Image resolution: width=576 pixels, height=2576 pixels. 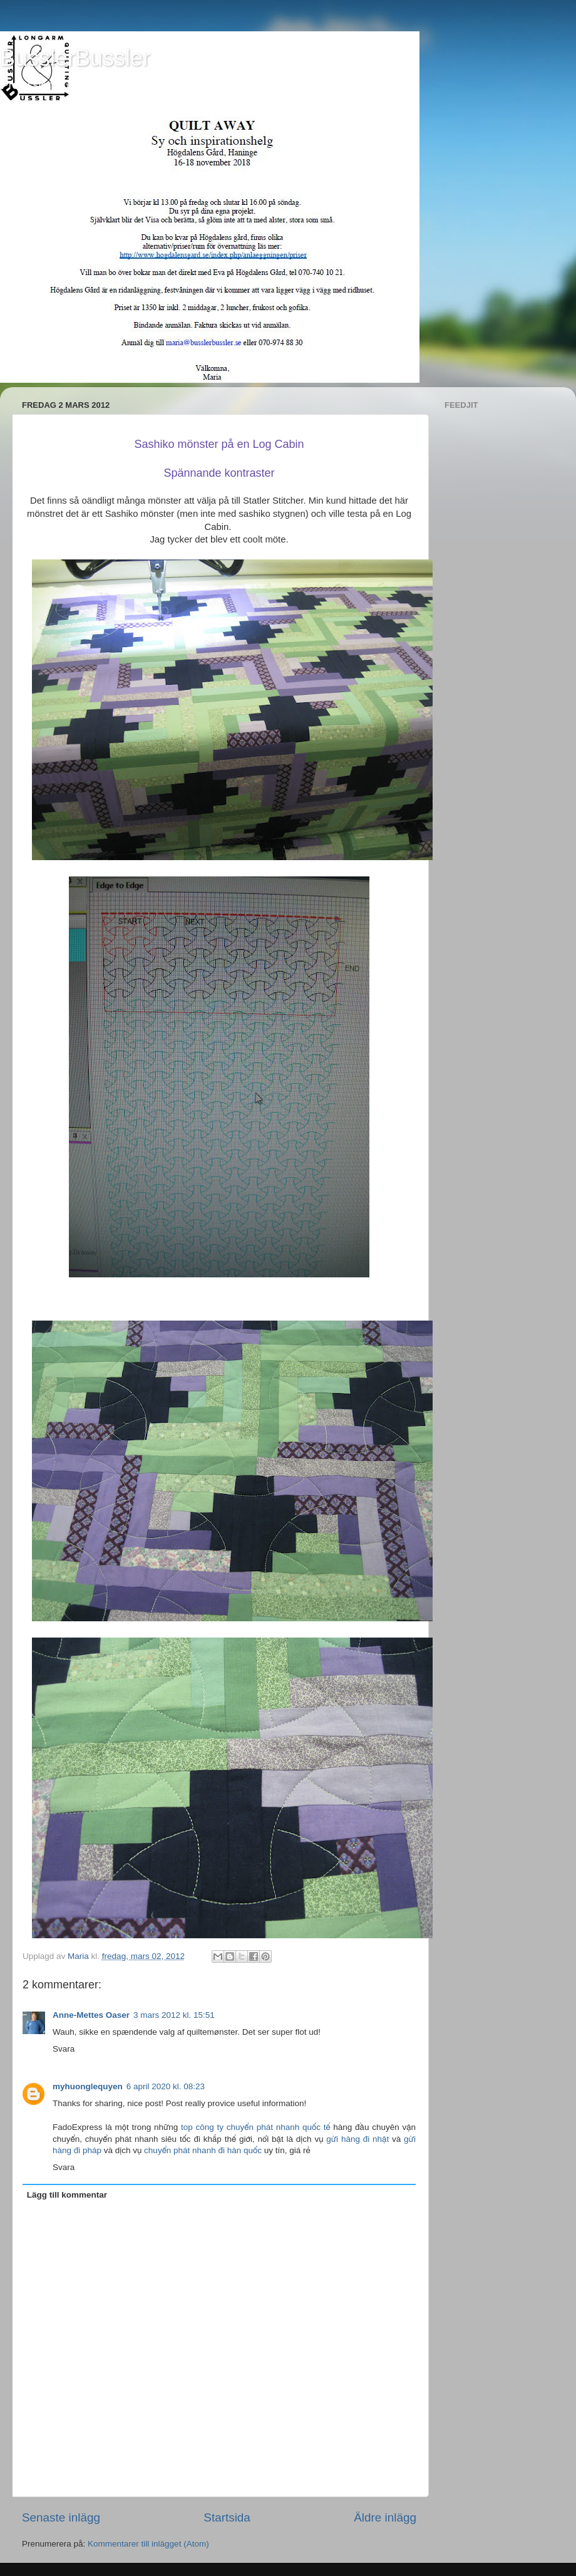 What do you see at coordinates (357, 2139) in the screenshot?
I see `gửi hàng đi nhật` at bounding box center [357, 2139].